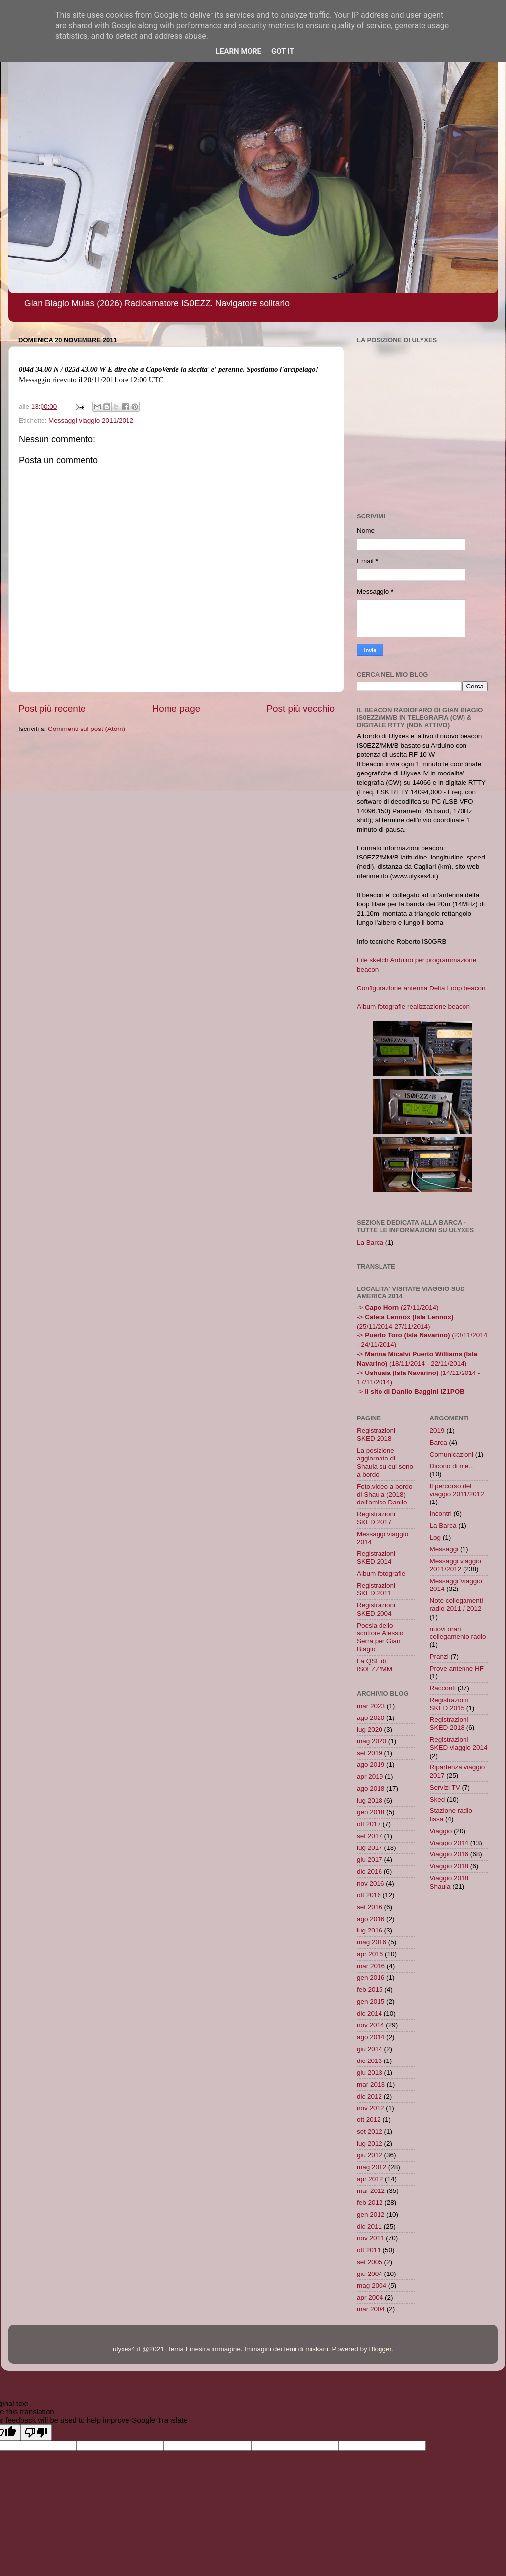 The image size is (506, 2576). I want to click on dic 2016, so click(369, 1871).